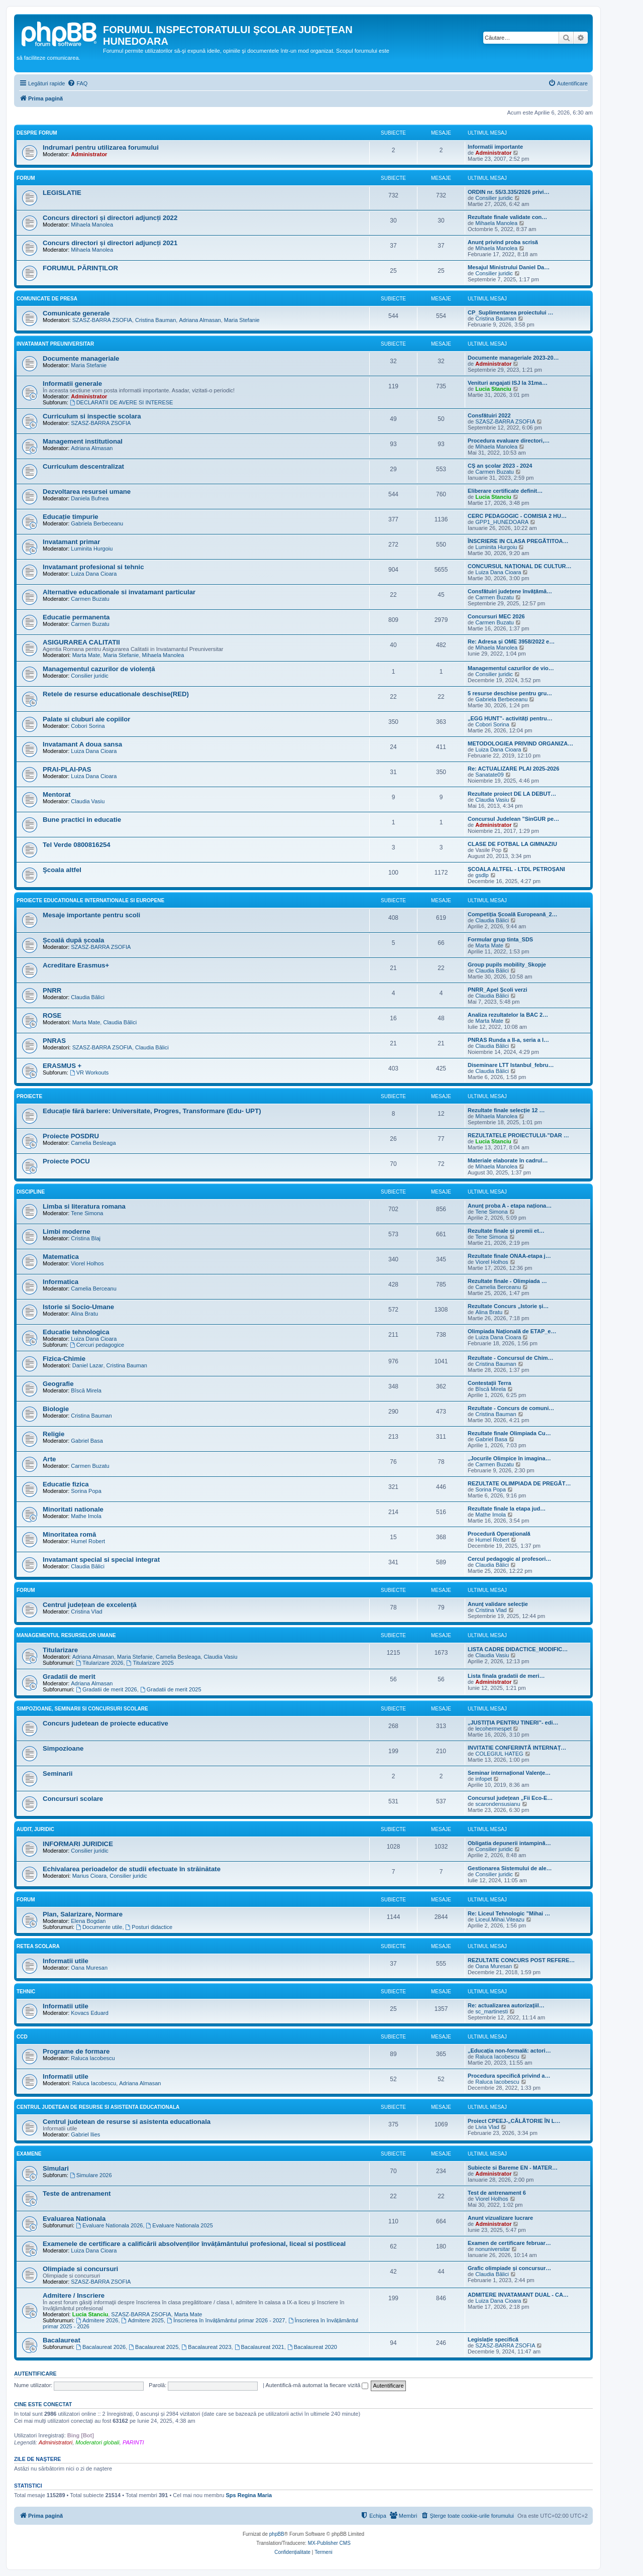  I want to click on PNRAS Runda a II-a, seria a I…, so click(508, 1040).